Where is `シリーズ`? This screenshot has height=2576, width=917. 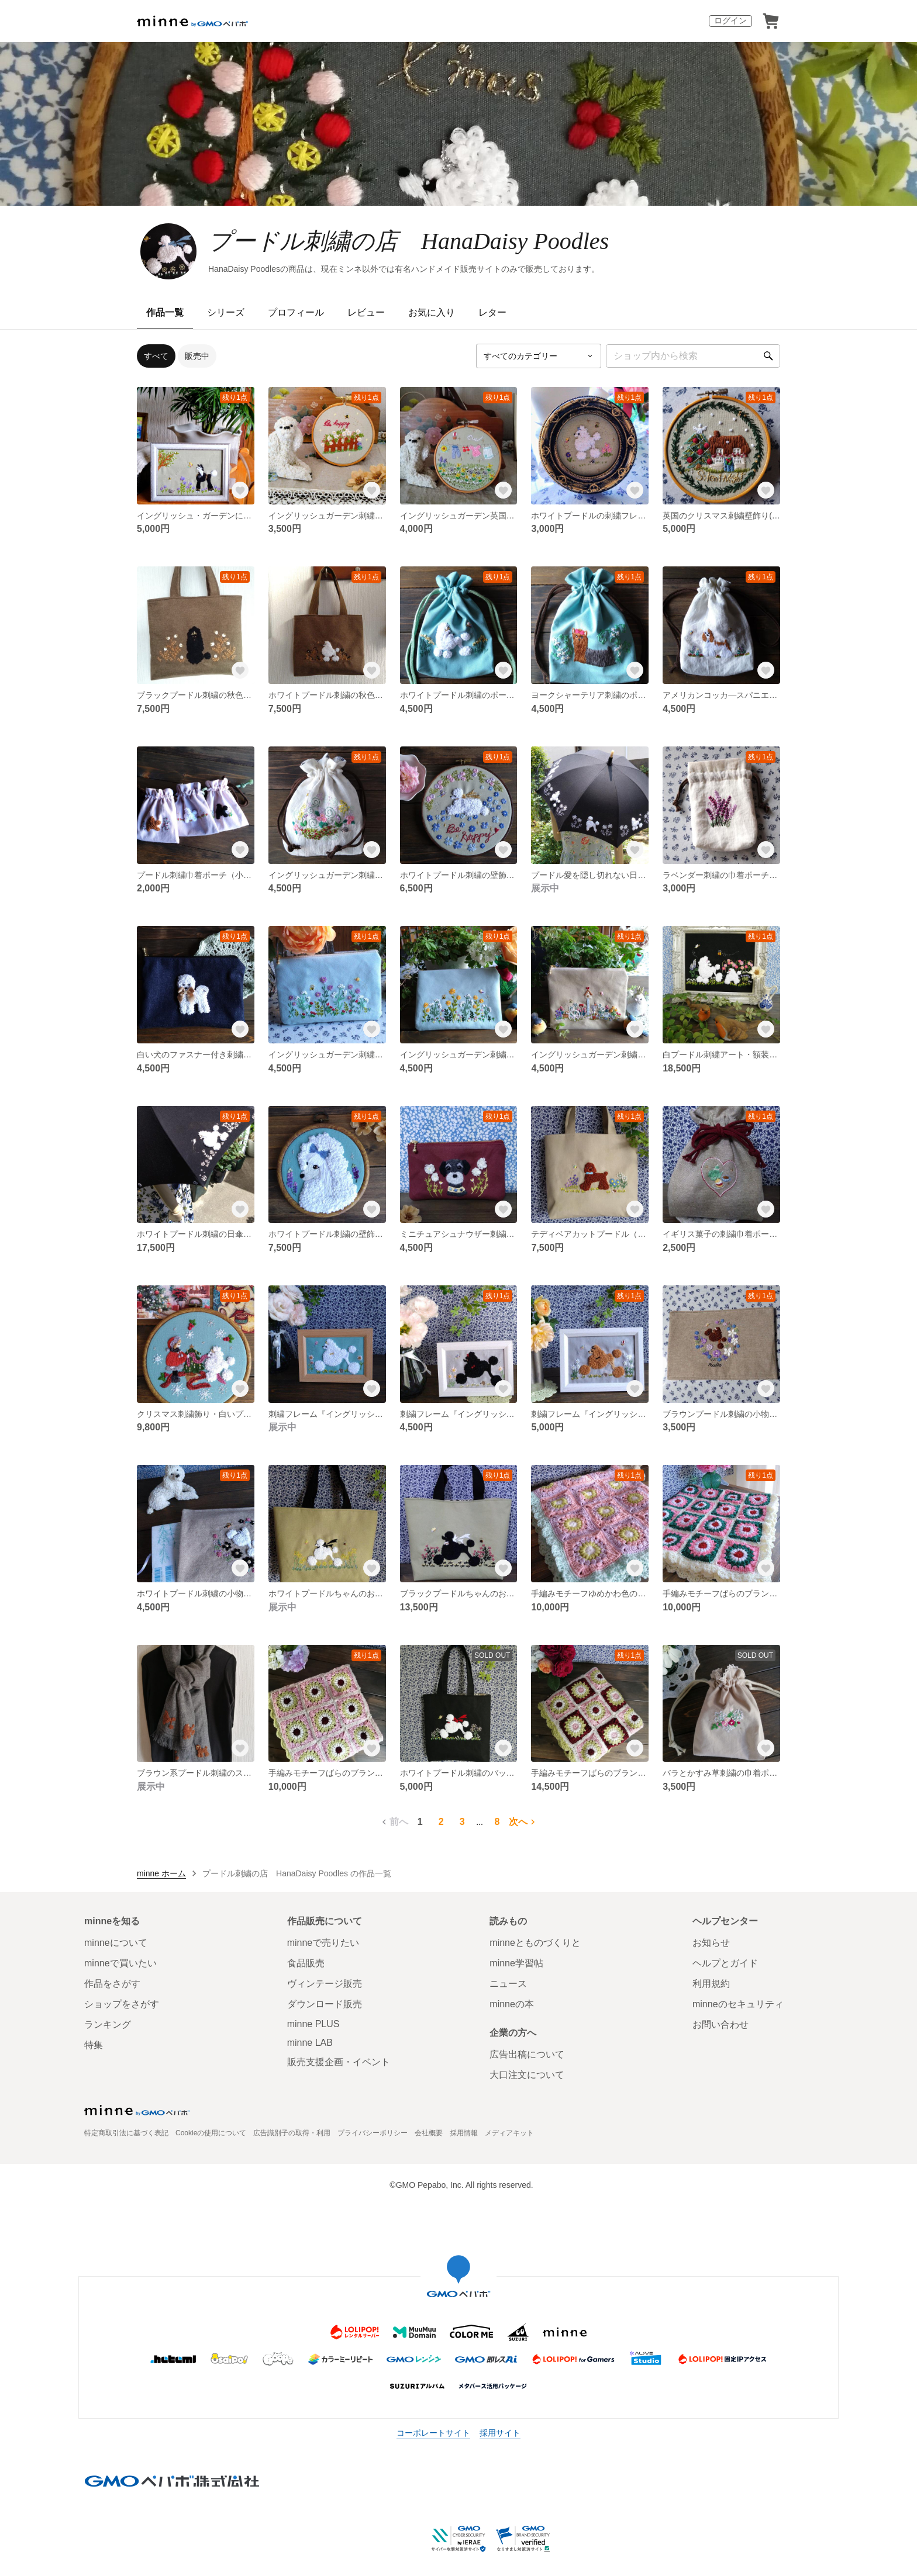 シリーズ is located at coordinates (225, 312).